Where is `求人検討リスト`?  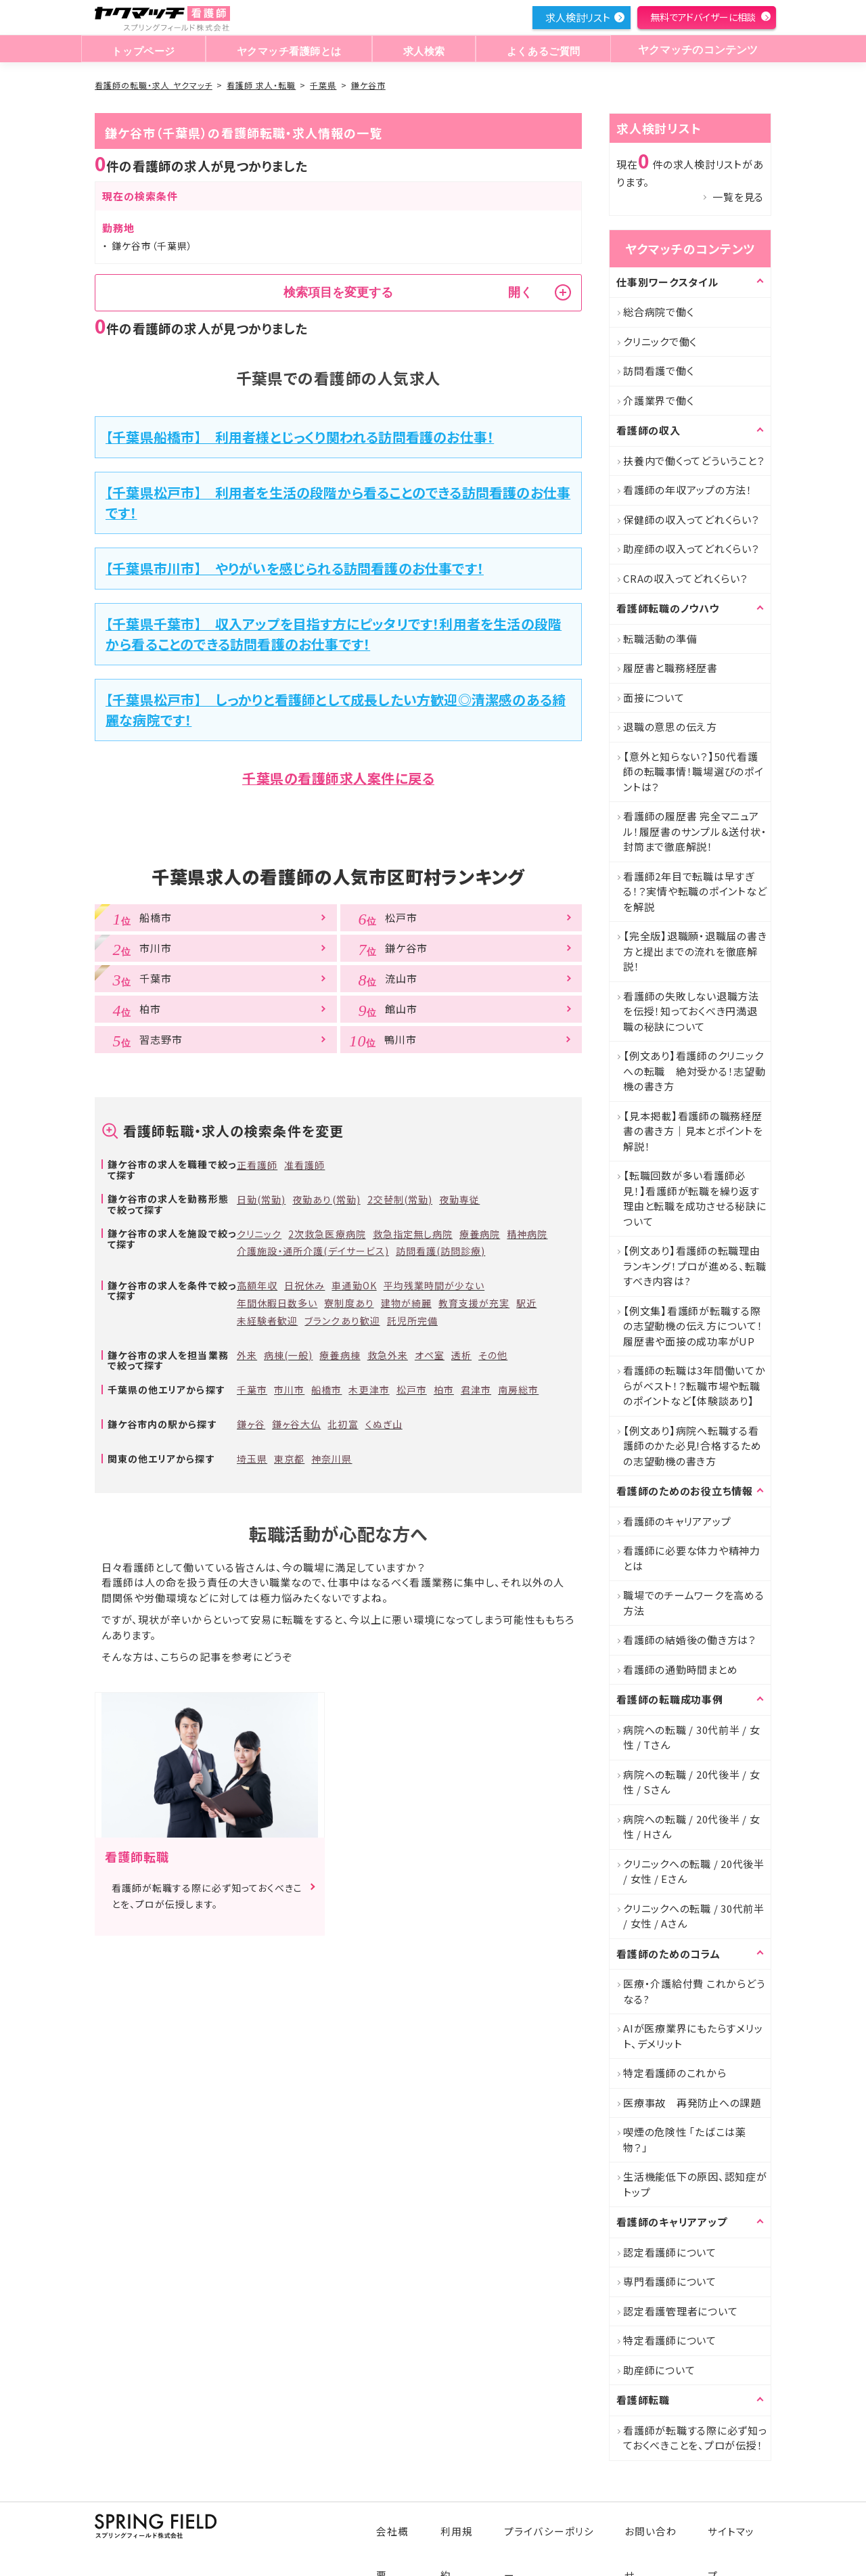 求人検討リスト is located at coordinates (577, 17).